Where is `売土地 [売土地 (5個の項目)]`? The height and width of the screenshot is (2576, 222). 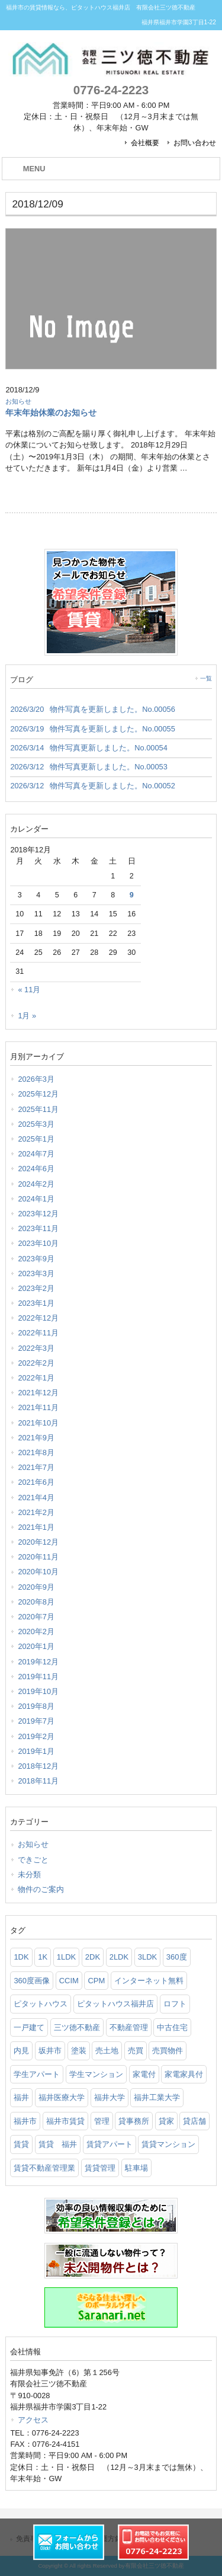 売土地 [売土地 (5個の項目)] is located at coordinates (106, 2050).